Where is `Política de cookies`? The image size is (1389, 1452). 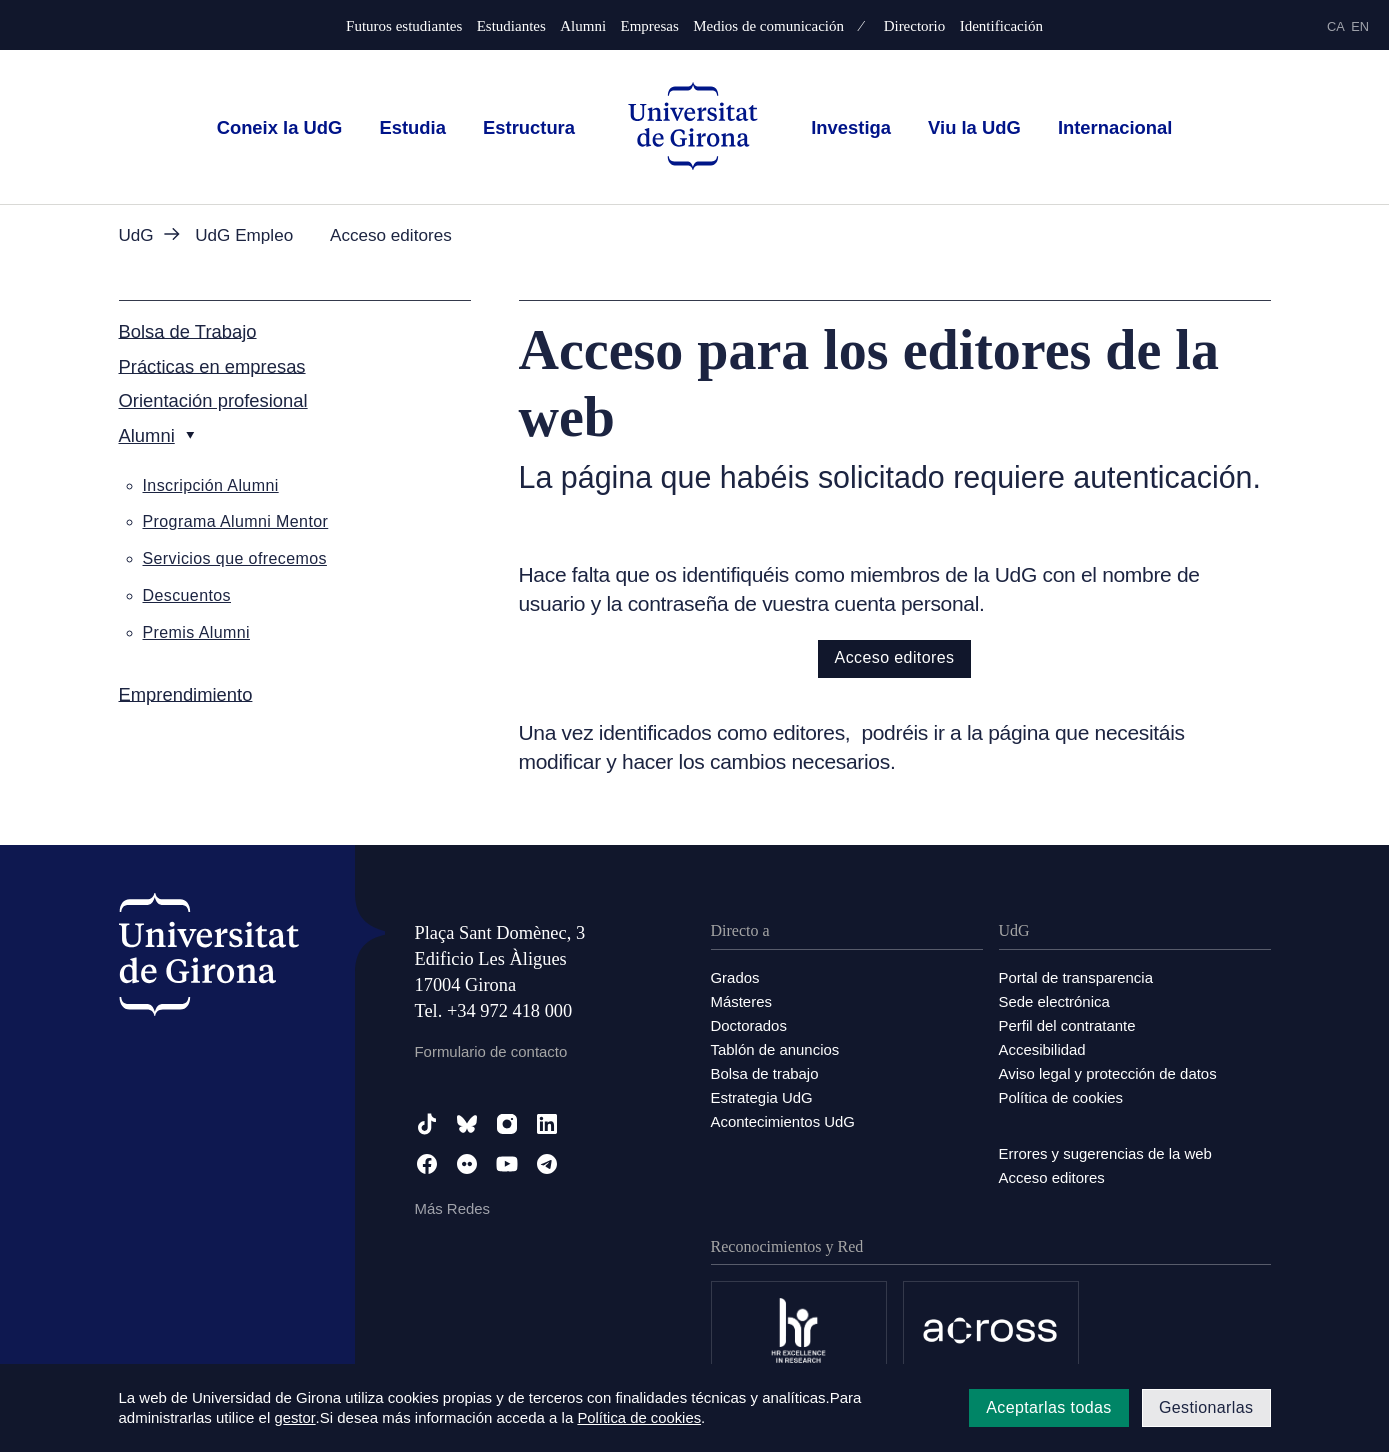 Política de cookies is located at coordinates (1061, 1097).